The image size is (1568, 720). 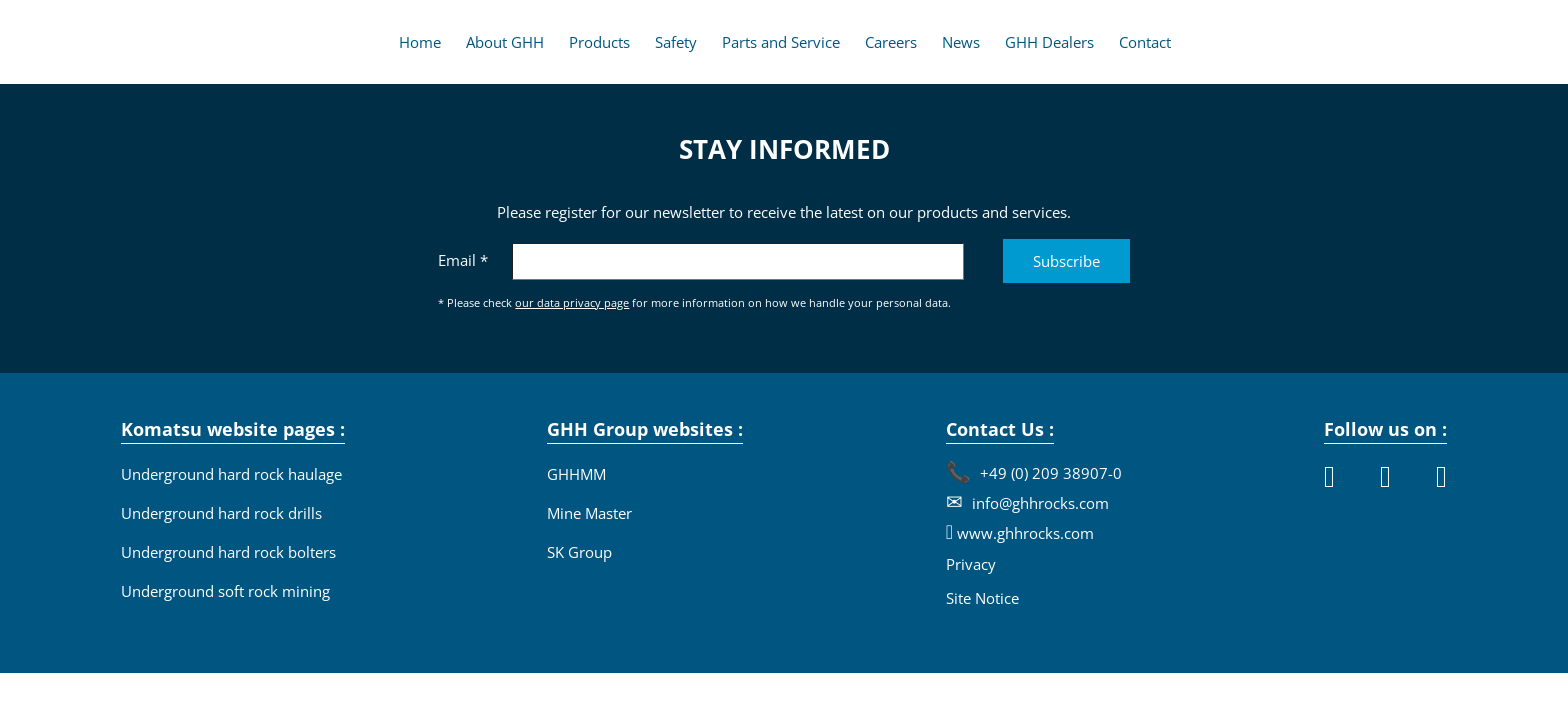 I want to click on GHHMM, so click(x=576, y=474).